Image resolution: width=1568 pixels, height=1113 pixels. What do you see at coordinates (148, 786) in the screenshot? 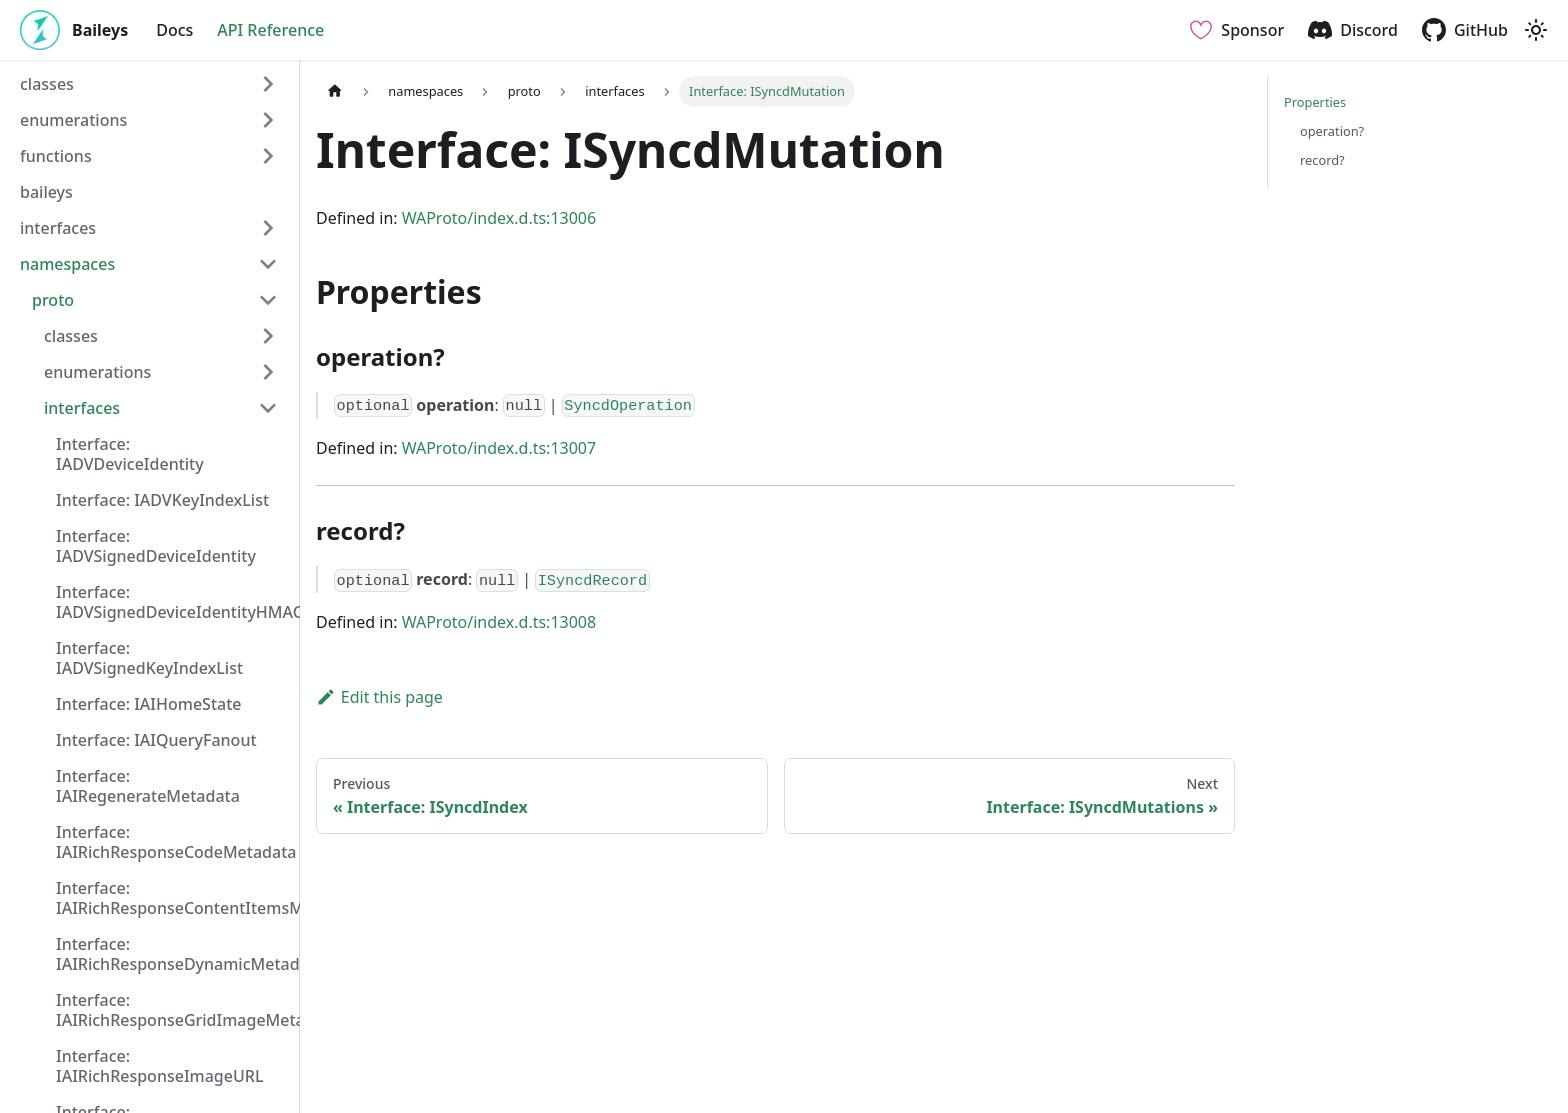
I see `Interface: IAIRegenerateMetadata` at bounding box center [148, 786].